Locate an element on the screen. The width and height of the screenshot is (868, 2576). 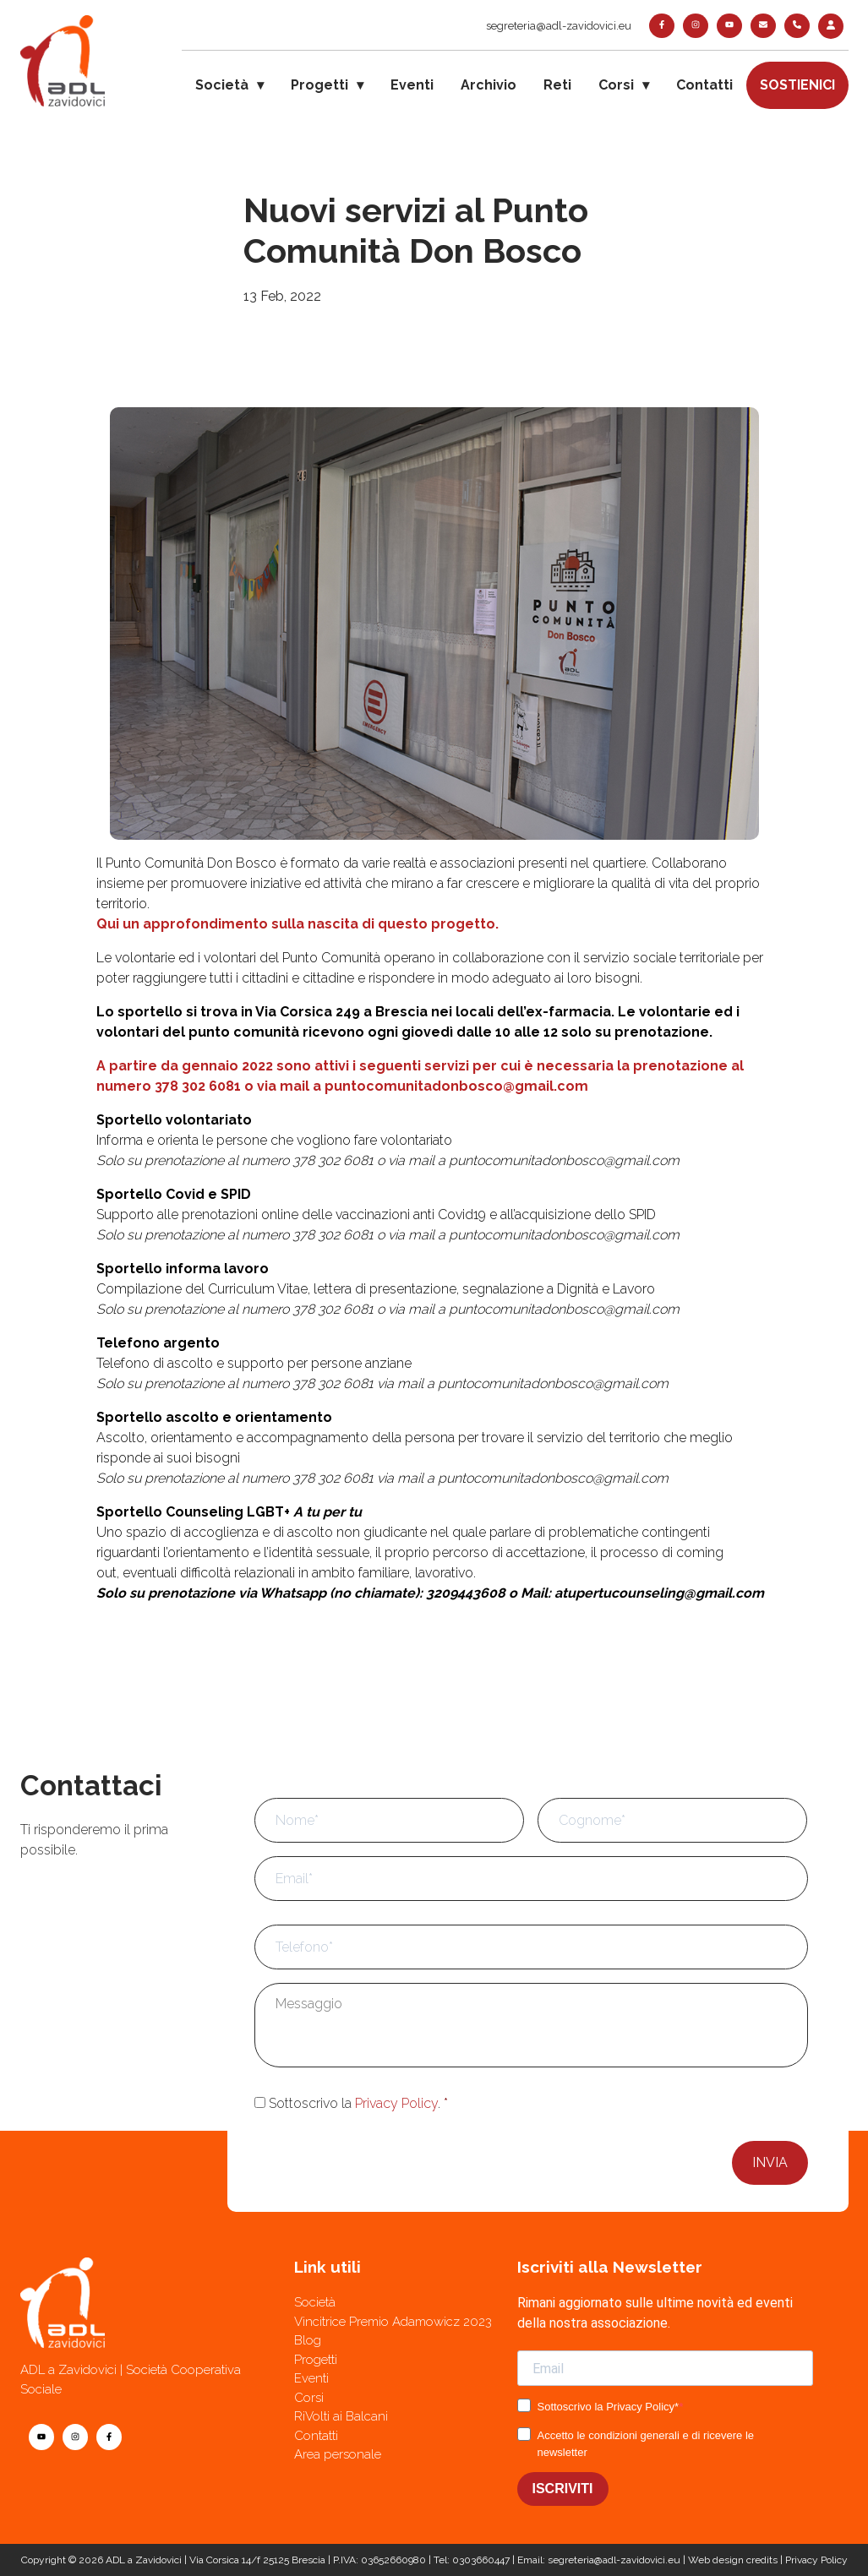
Privacy Policy is located at coordinates (396, 2103).